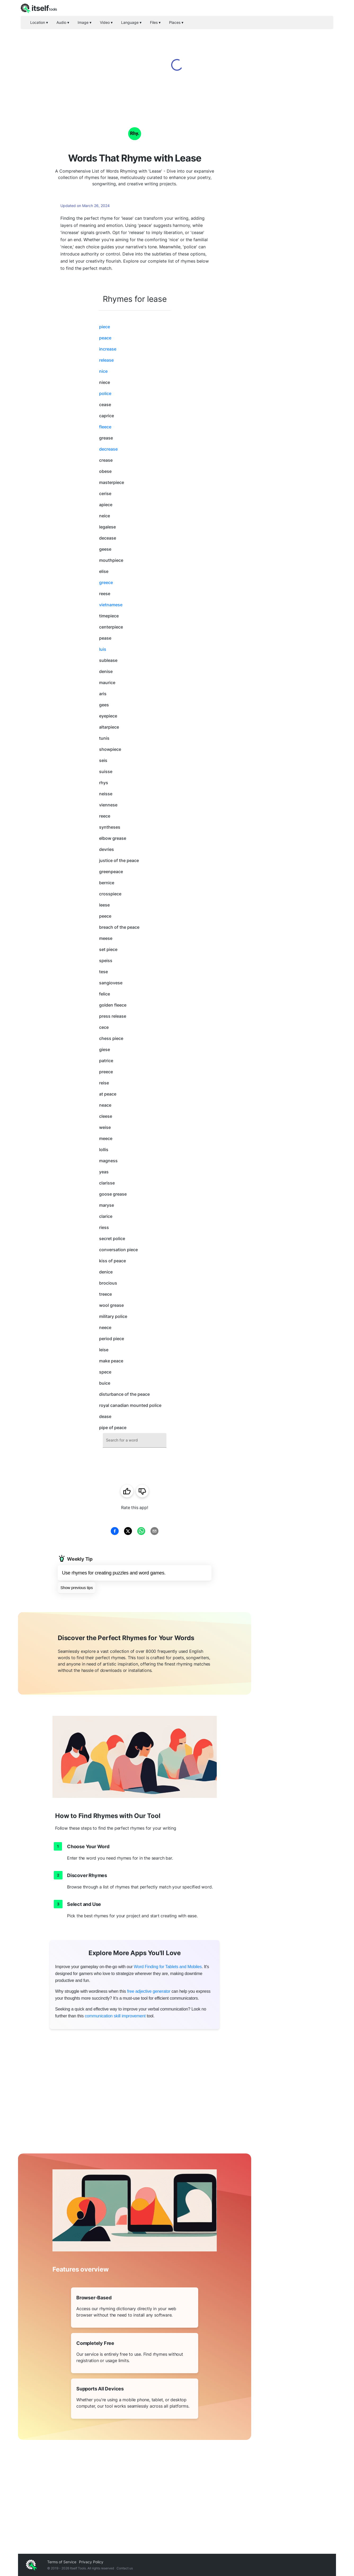 The height and width of the screenshot is (2576, 354). I want to click on communication skill improvement, so click(115, 2016).